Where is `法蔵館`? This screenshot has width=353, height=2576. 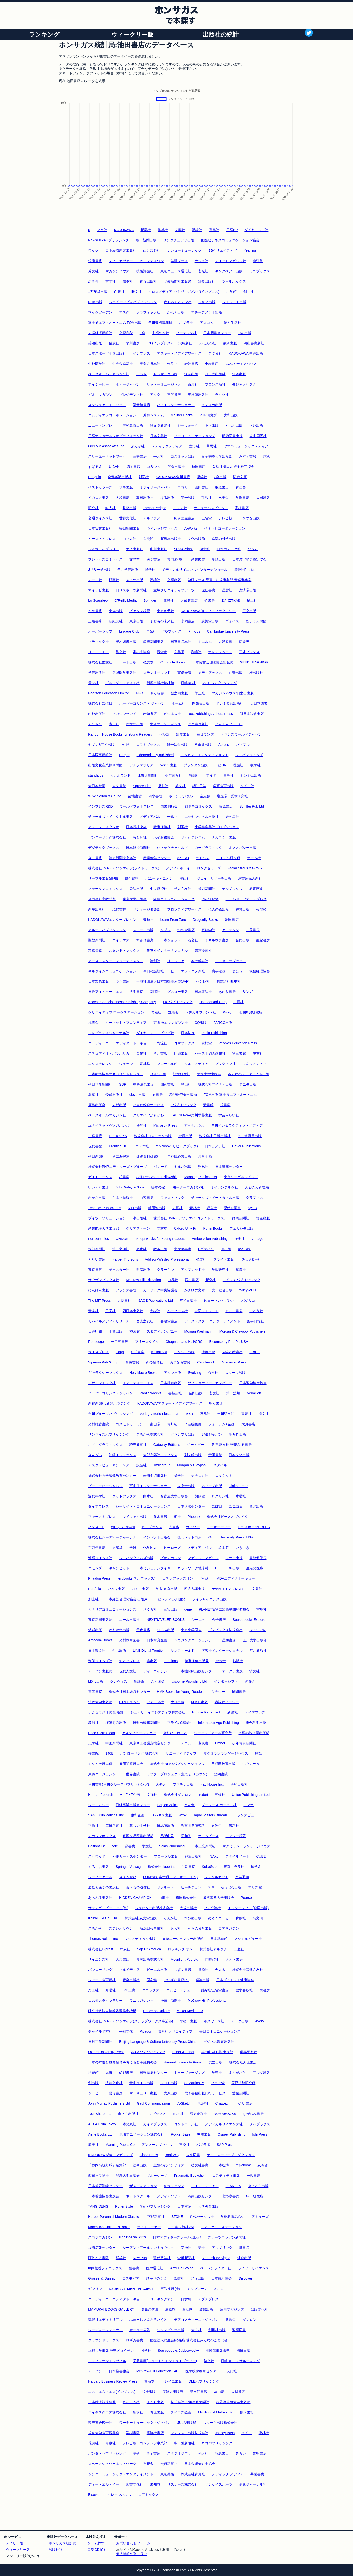
法蔵館 is located at coordinates (170, 2309).